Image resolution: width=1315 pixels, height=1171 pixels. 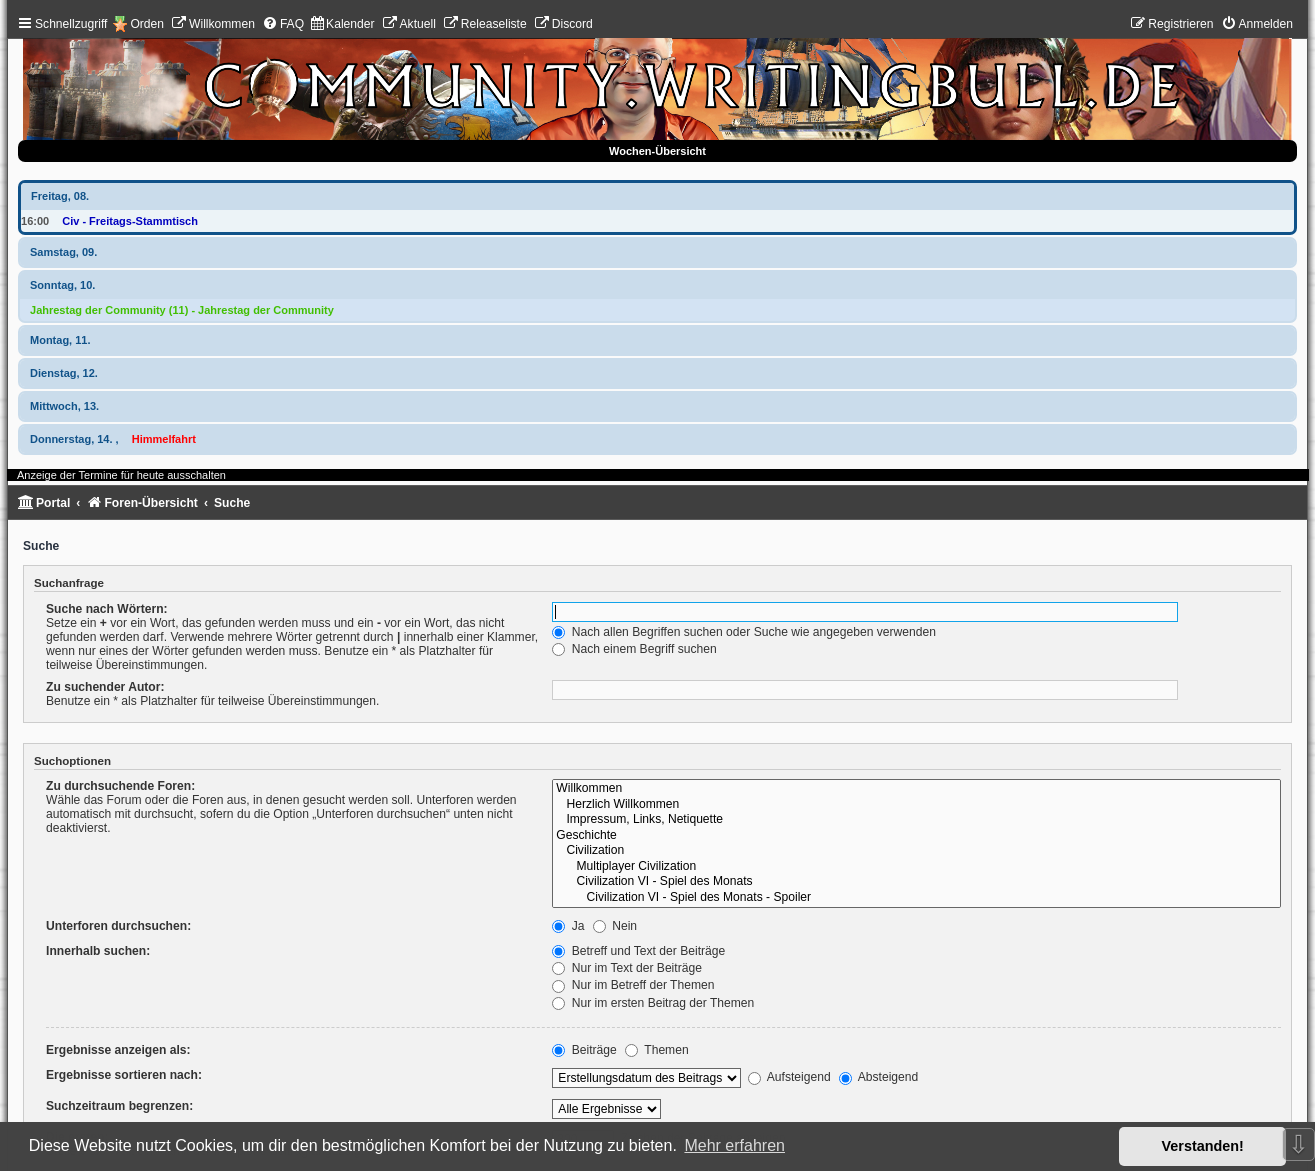 What do you see at coordinates (916, 882) in the screenshot?
I see `Civilization VI - Spiel des Monats` at bounding box center [916, 882].